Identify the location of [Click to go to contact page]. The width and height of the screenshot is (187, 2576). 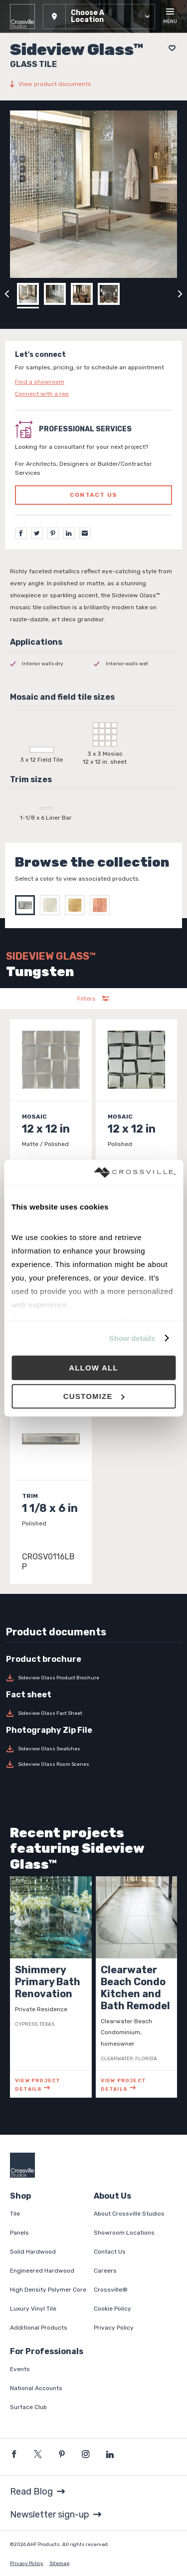
(93, 382).